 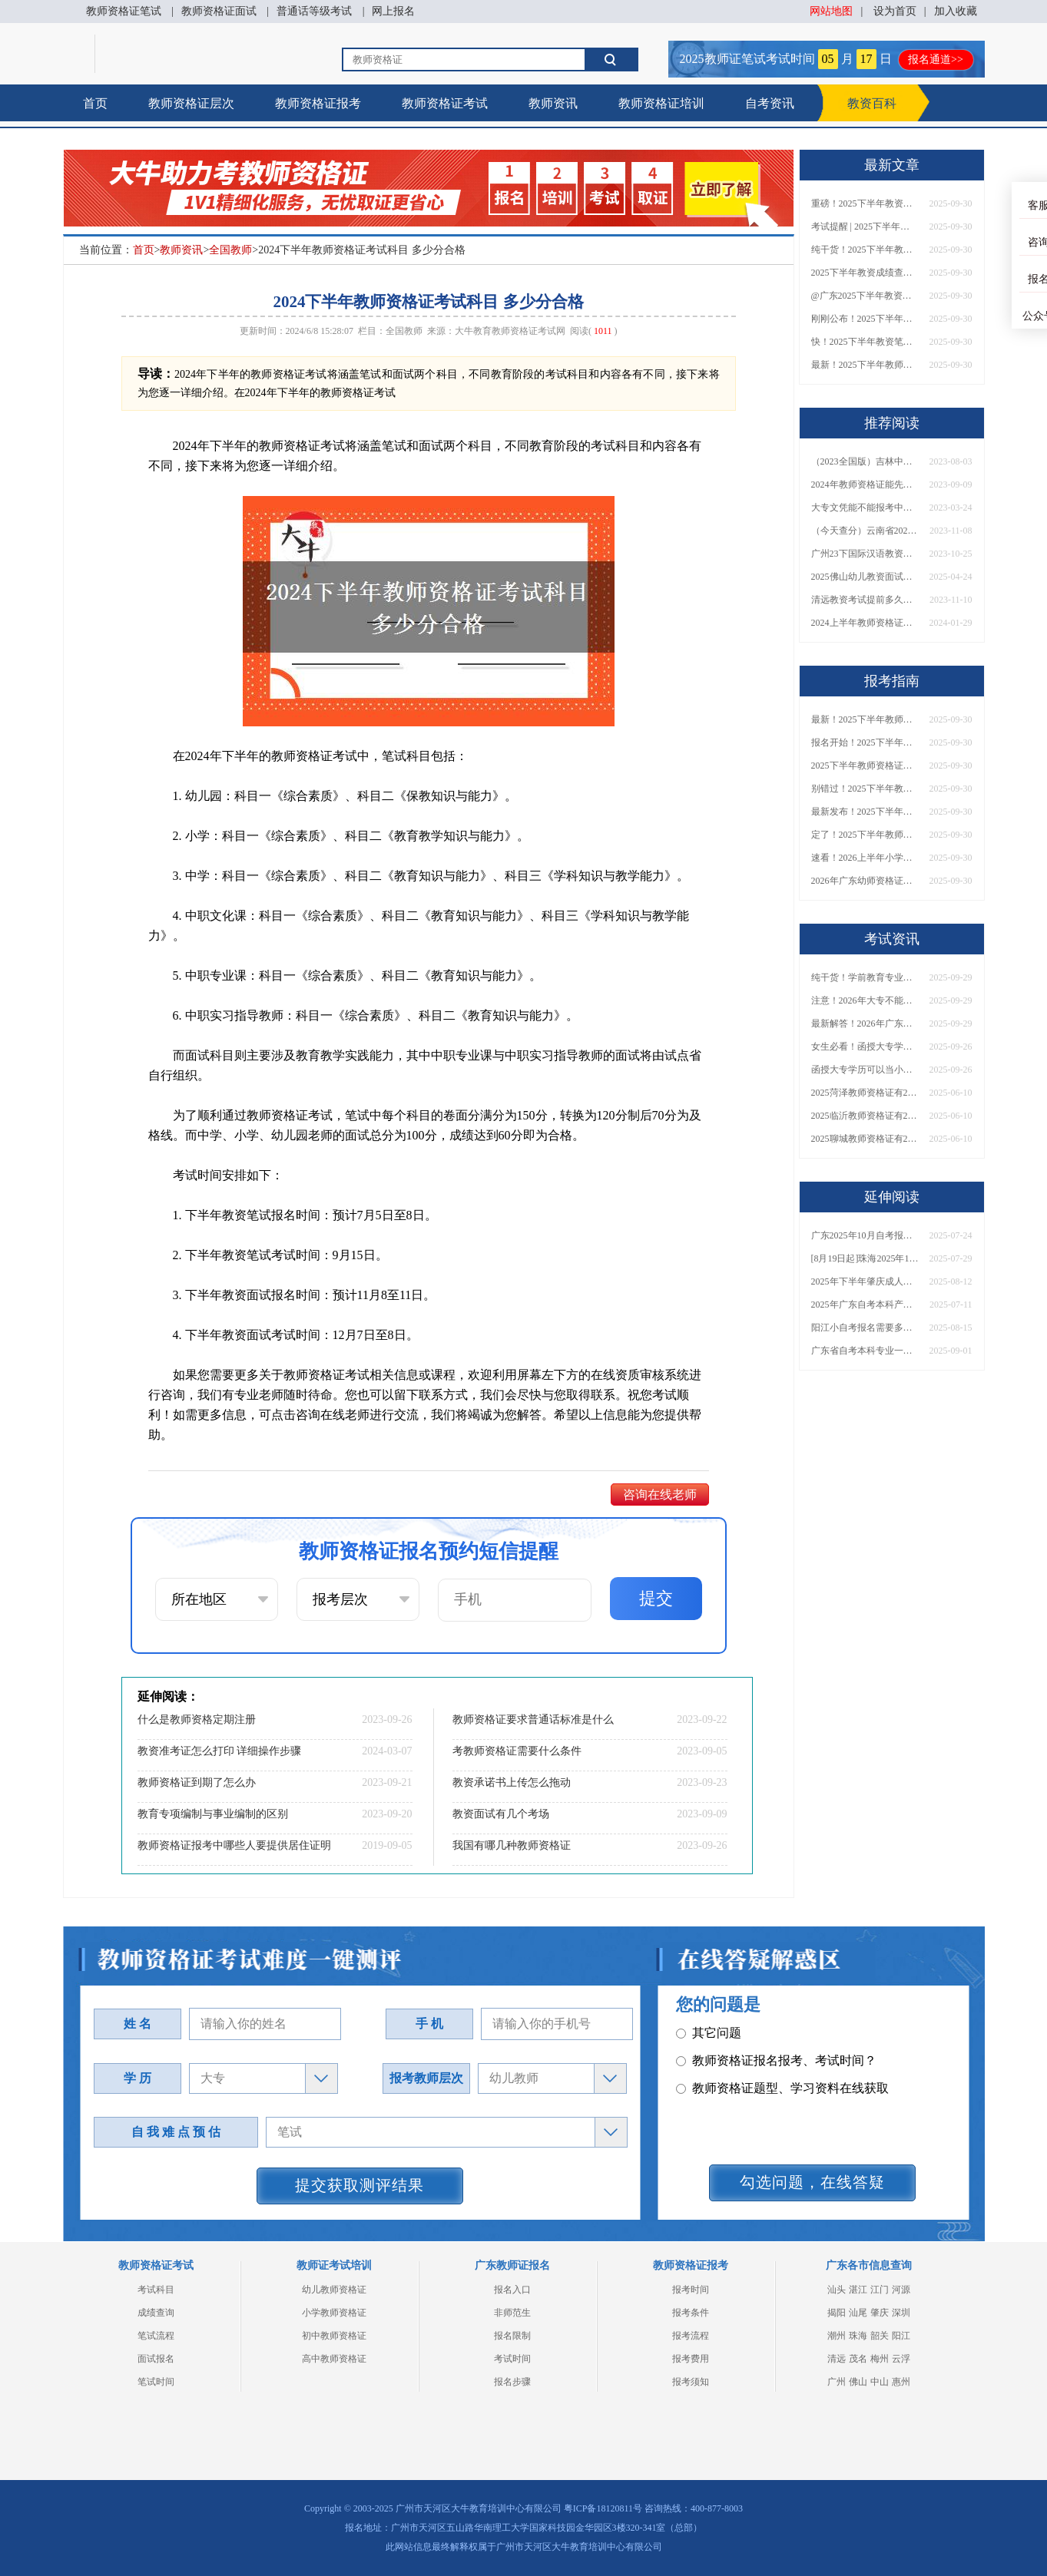 What do you see at coordinates (758, 2132) in the screenshot?
I see `教师资格证在职备考建议？` at bounding box center [758, 2132].